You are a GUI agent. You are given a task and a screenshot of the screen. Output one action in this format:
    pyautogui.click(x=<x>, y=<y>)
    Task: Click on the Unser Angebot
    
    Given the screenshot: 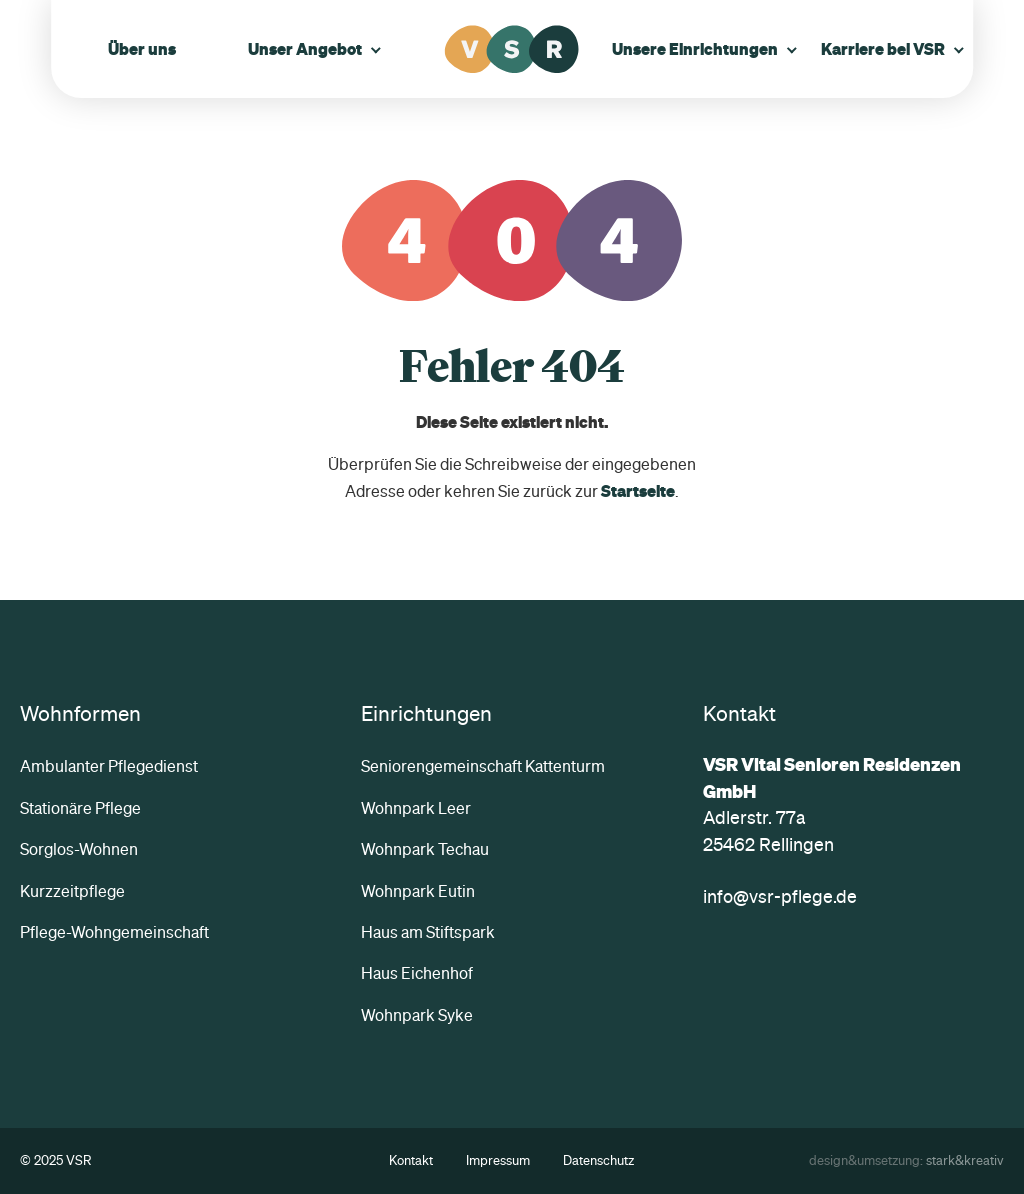 What is the action you would take?
    pyautogui.click(x=305, y=49)
    